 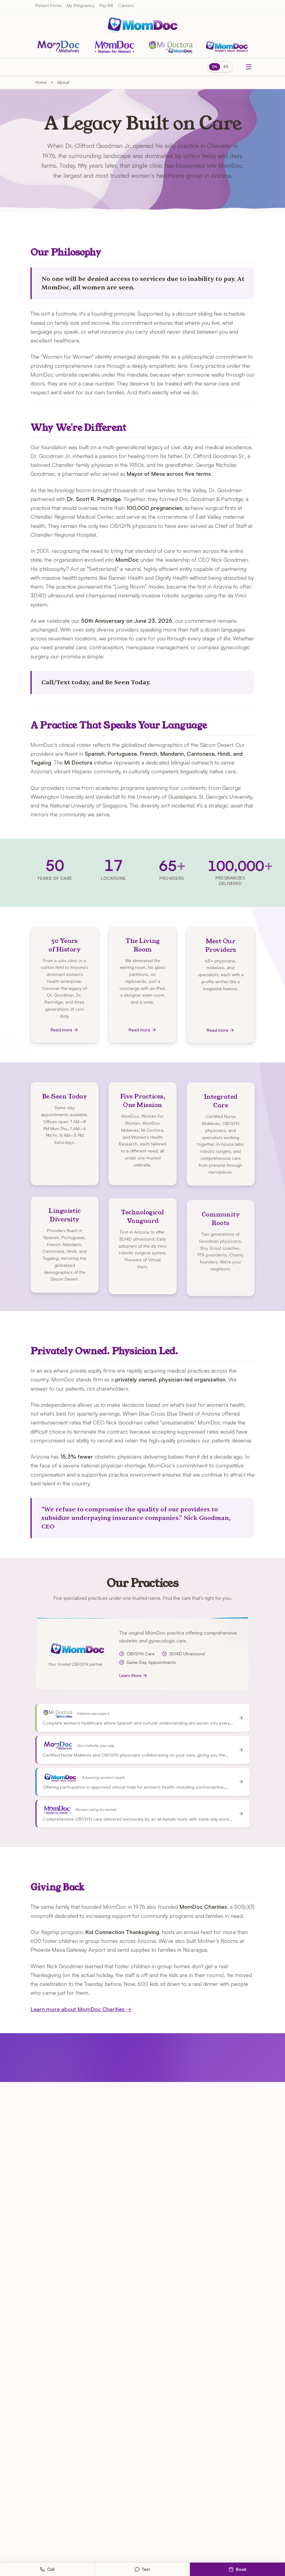 What do you see at coordinates (47, 2569) in the screenshot?
I see `Call` at bounding box center [47, 2569].